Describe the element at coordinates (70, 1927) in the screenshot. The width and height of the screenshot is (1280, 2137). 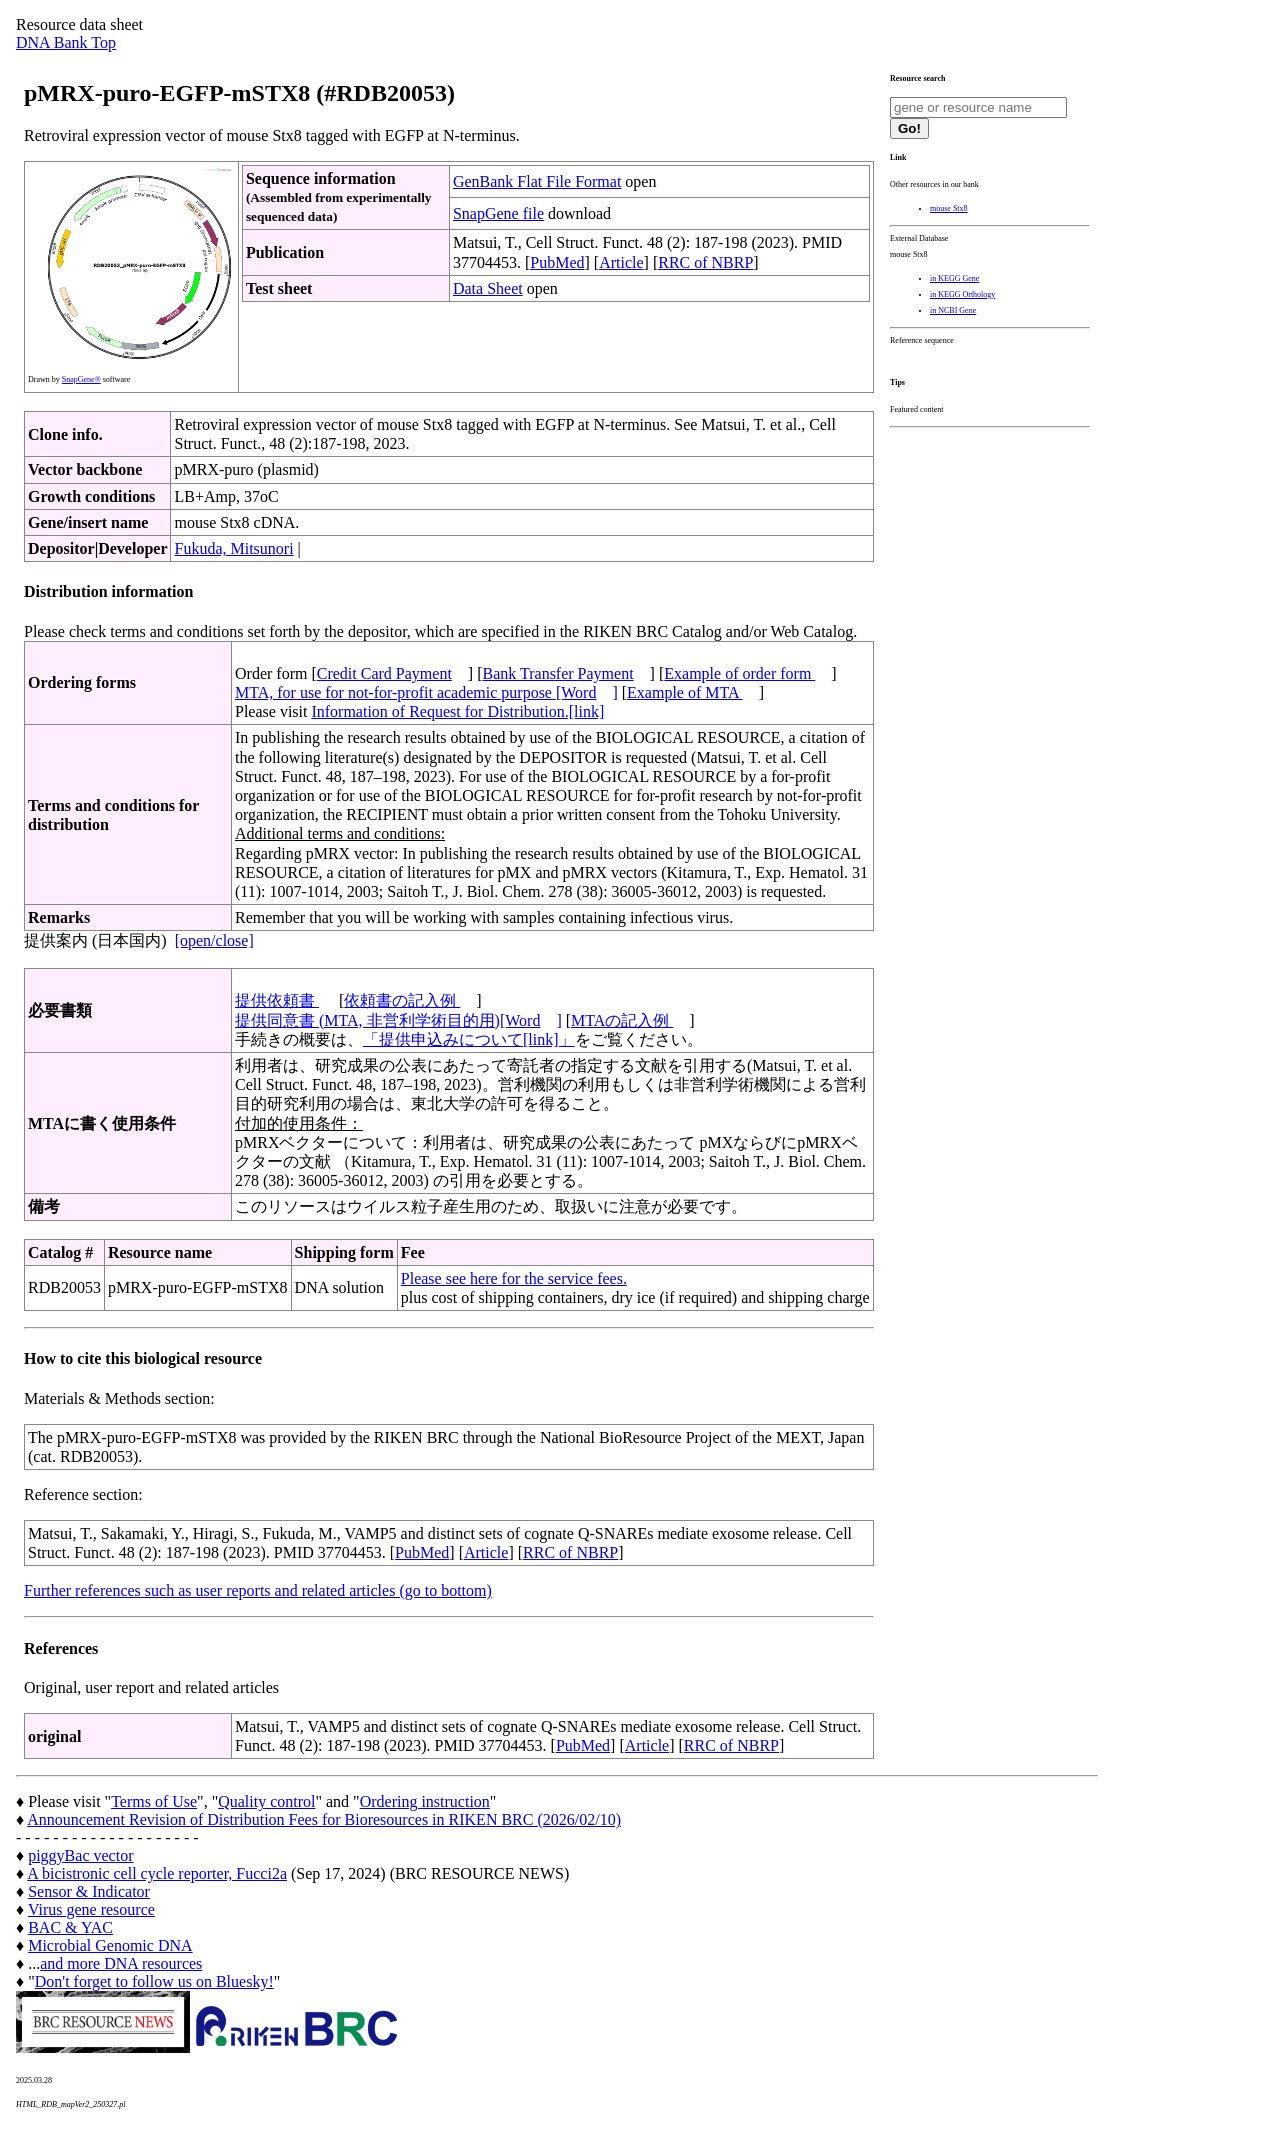
I see `BAC & YAC` at that location.